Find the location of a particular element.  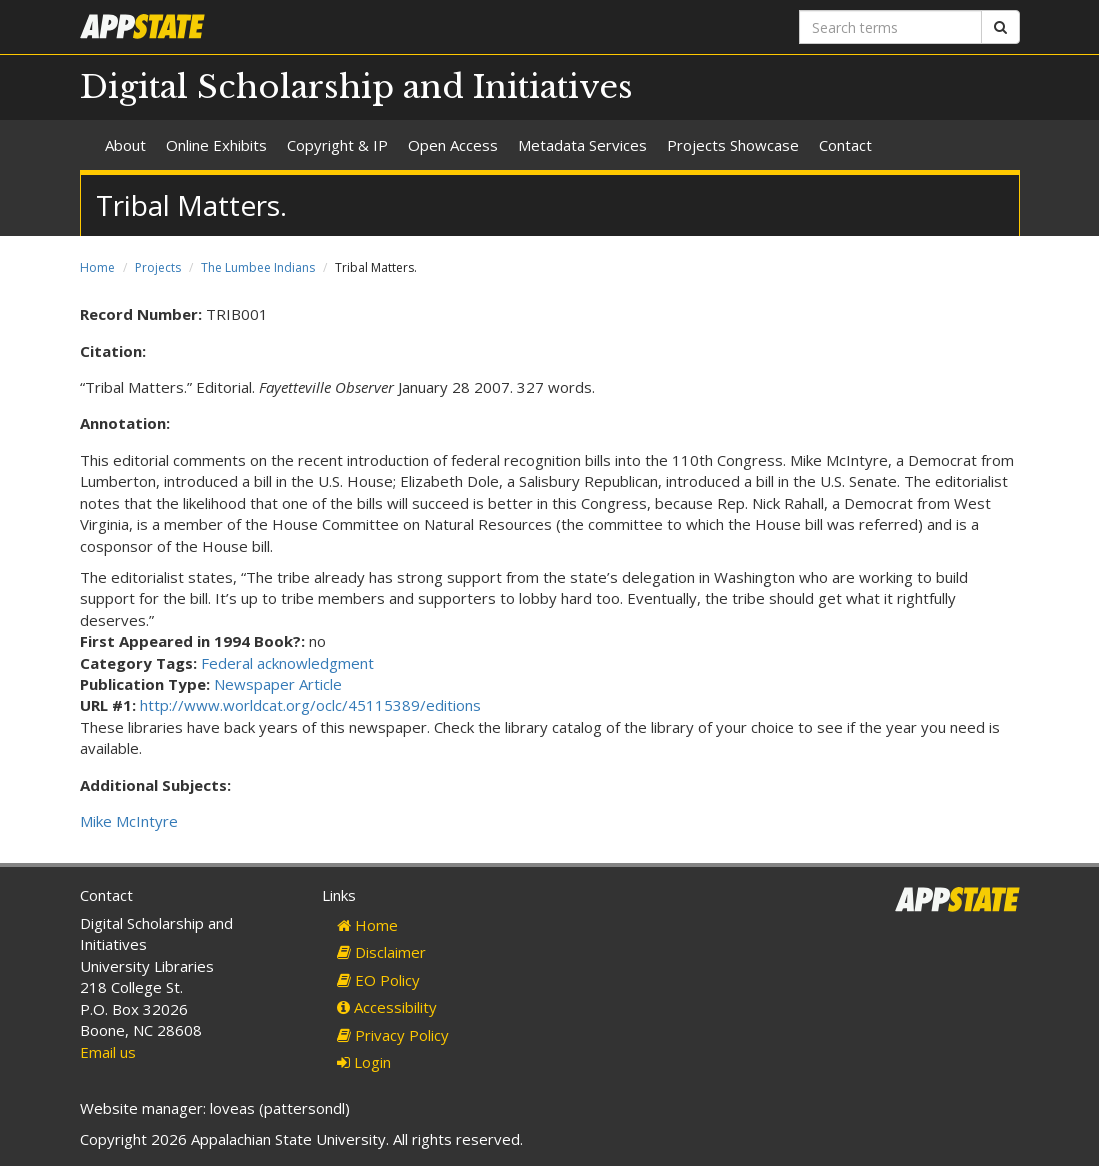

The Lumbee Indians is located at coordinates (258, 267).